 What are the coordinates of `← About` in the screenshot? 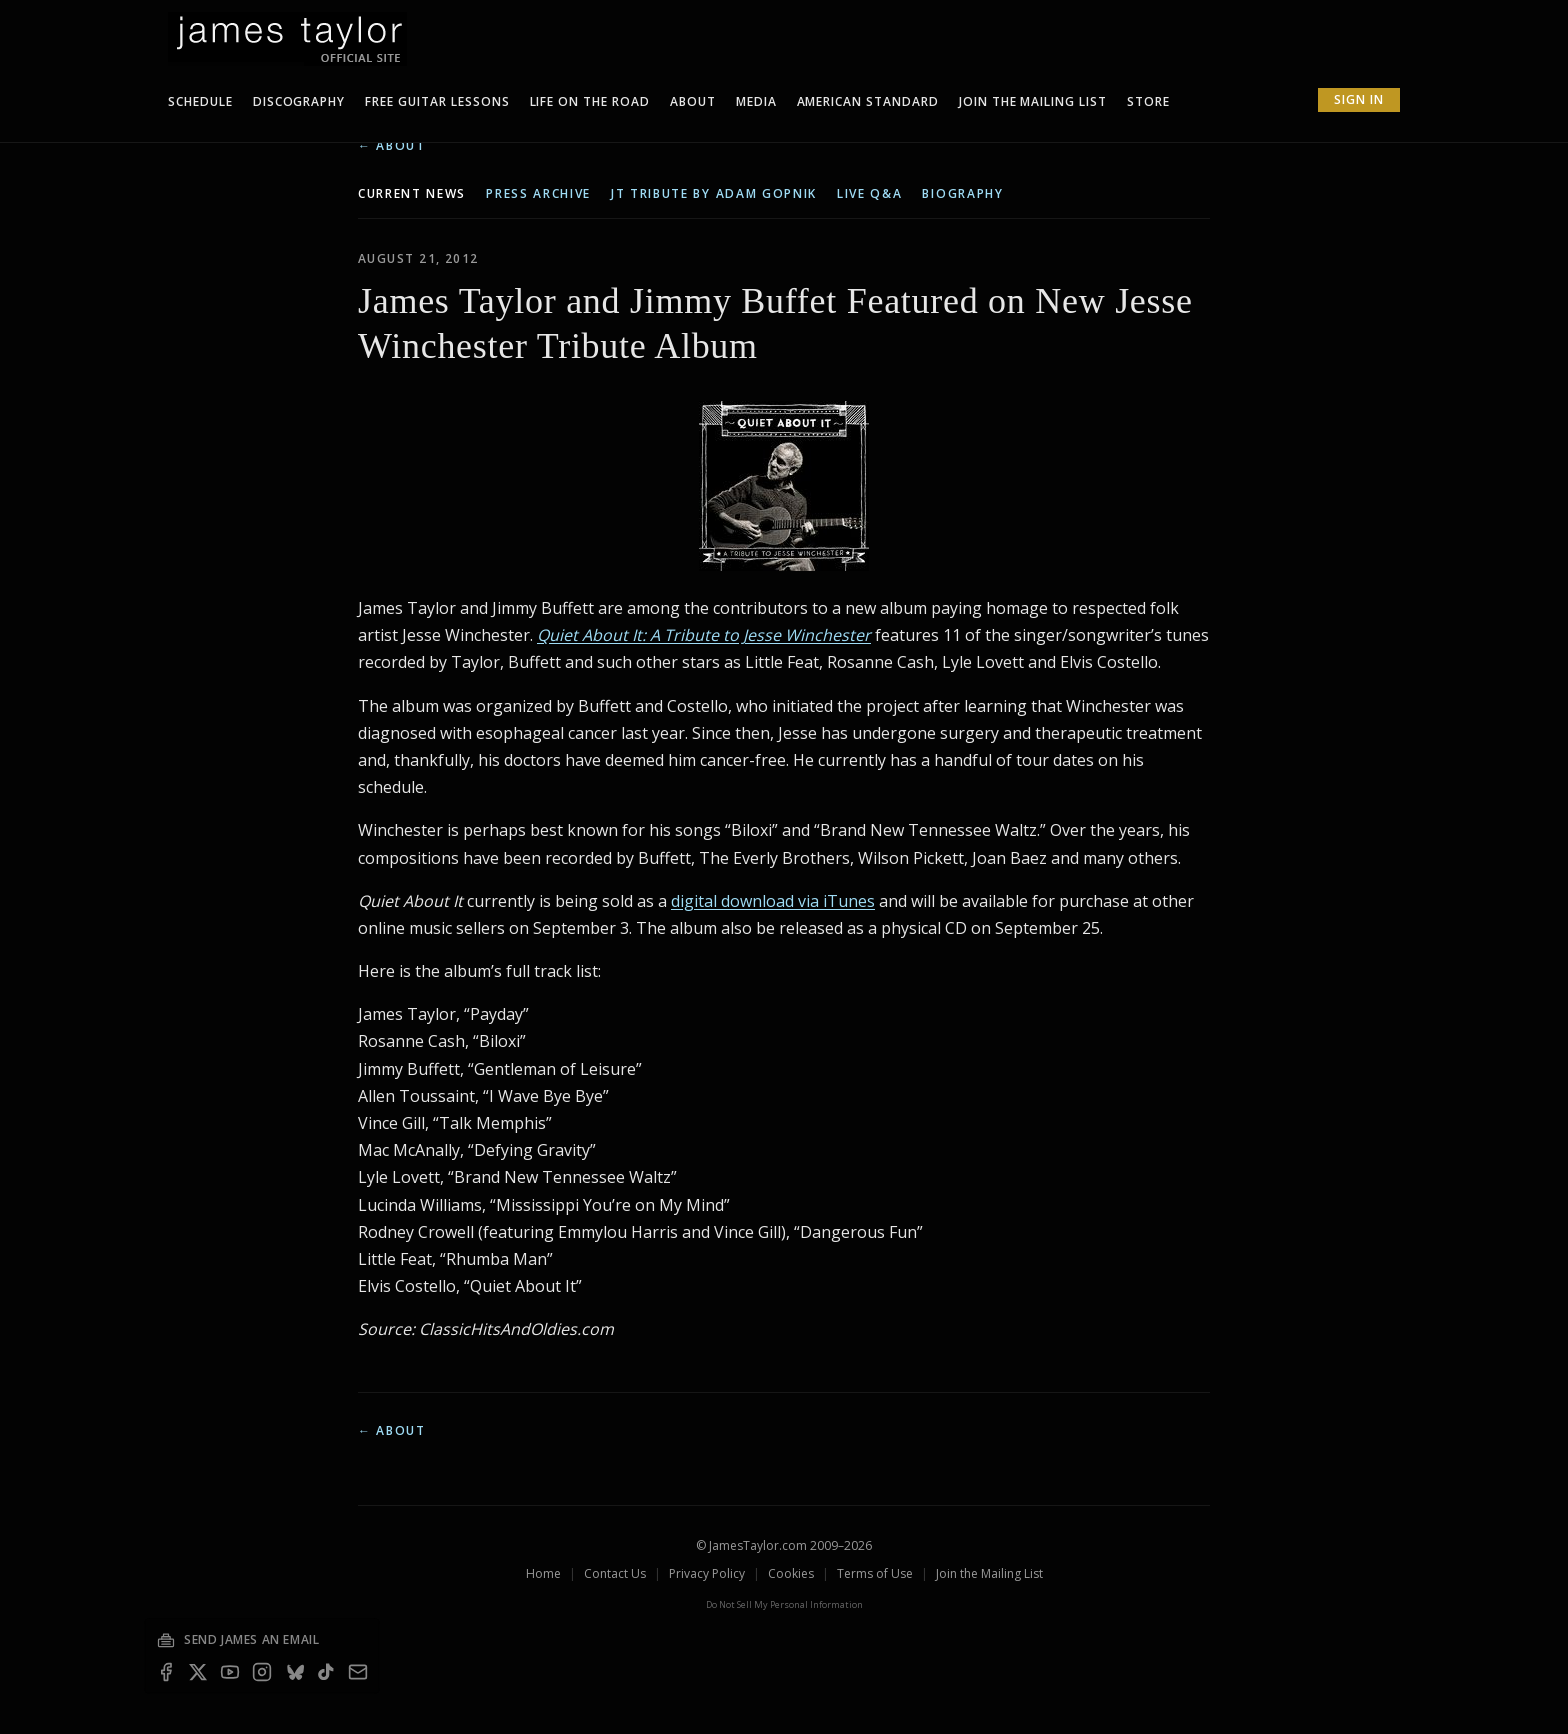 It's located at (392, 146).